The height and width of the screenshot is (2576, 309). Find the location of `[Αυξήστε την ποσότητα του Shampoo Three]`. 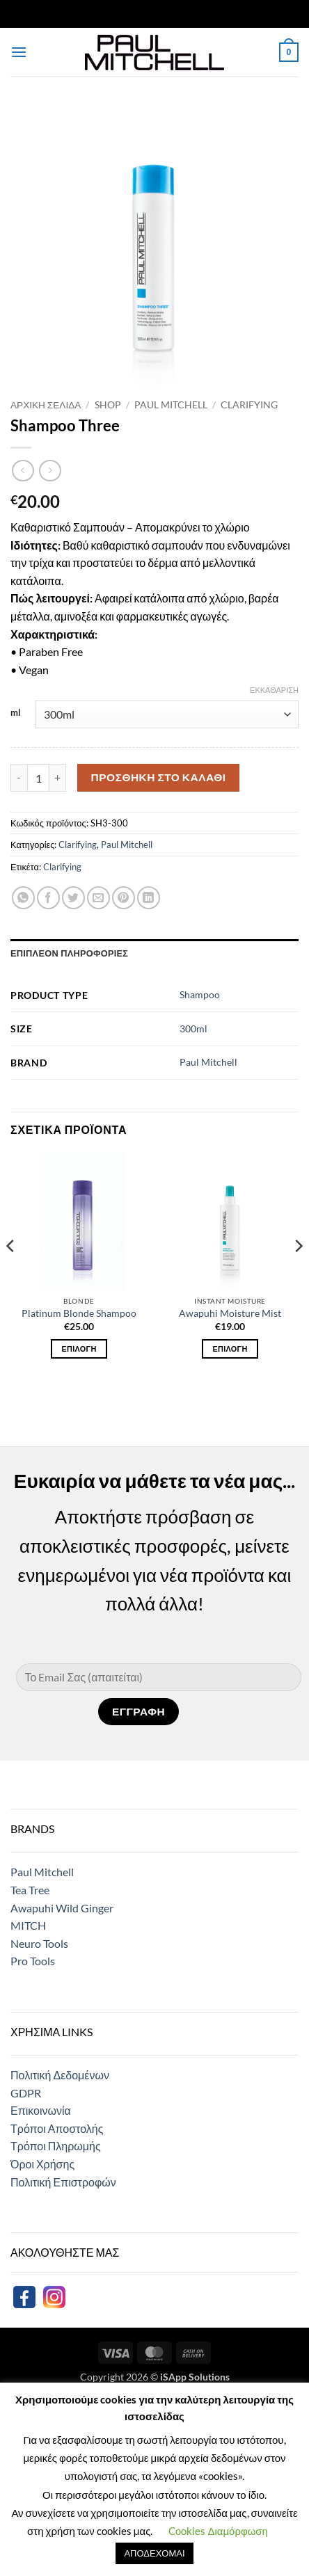

[Αυξήστε την ποσότητα του Shampoo Three] is located at coordinates (57, 778).